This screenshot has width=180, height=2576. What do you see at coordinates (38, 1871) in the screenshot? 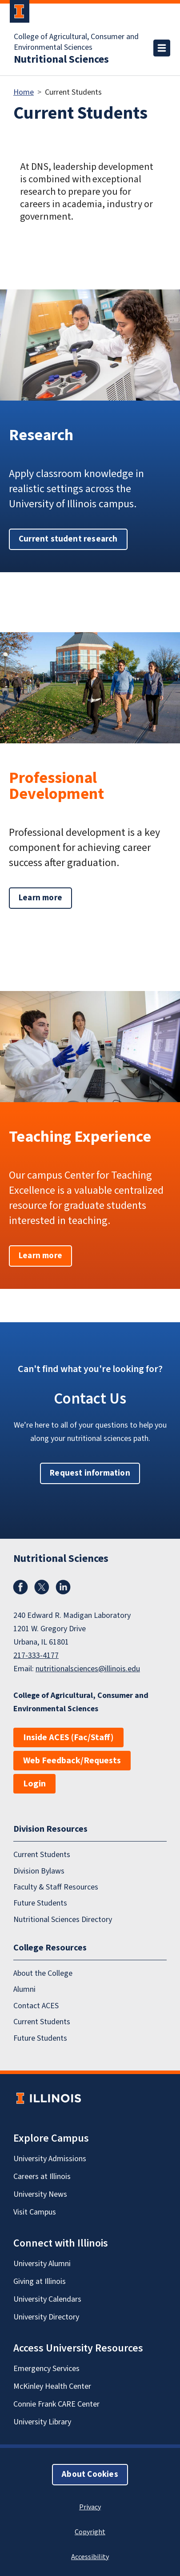
I see `Division Bylaws` at bounding box center [38, 1871].